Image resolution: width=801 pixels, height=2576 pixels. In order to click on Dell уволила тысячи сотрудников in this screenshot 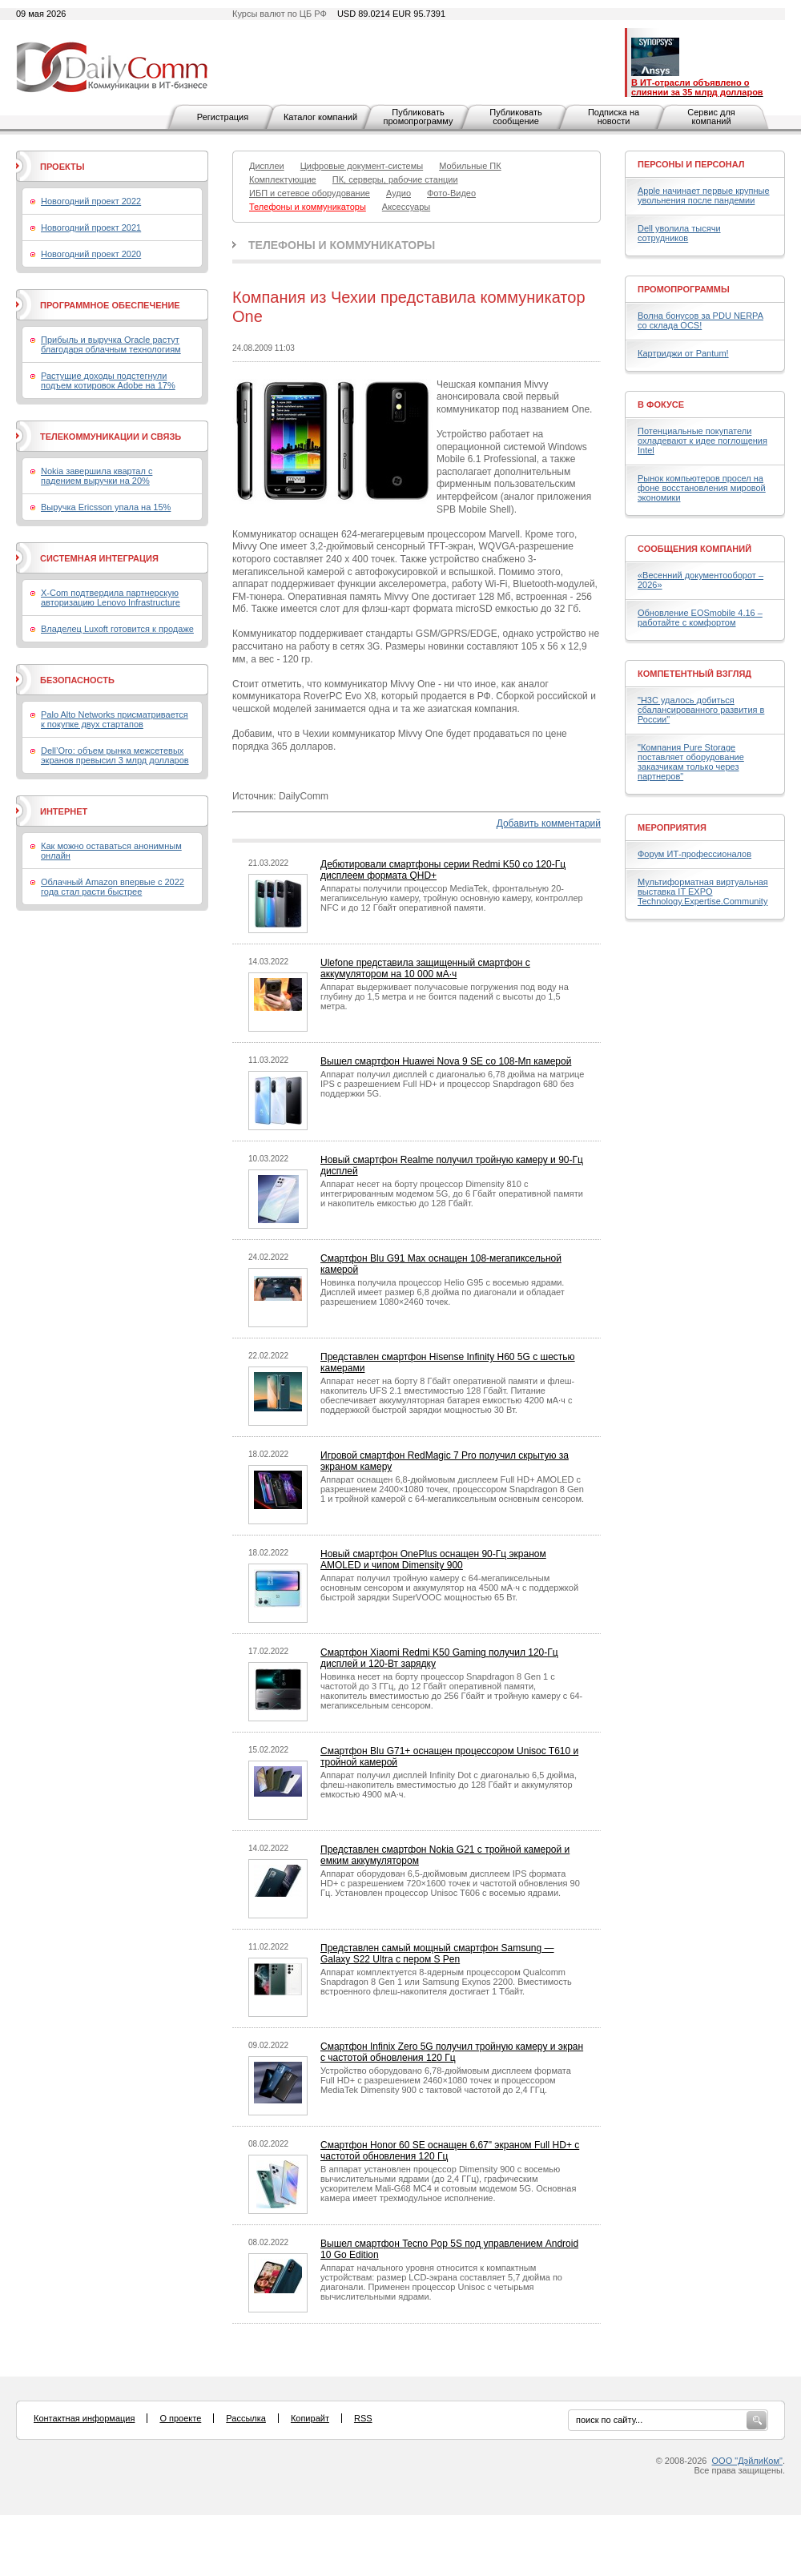, I will do `click(679, 233)`.